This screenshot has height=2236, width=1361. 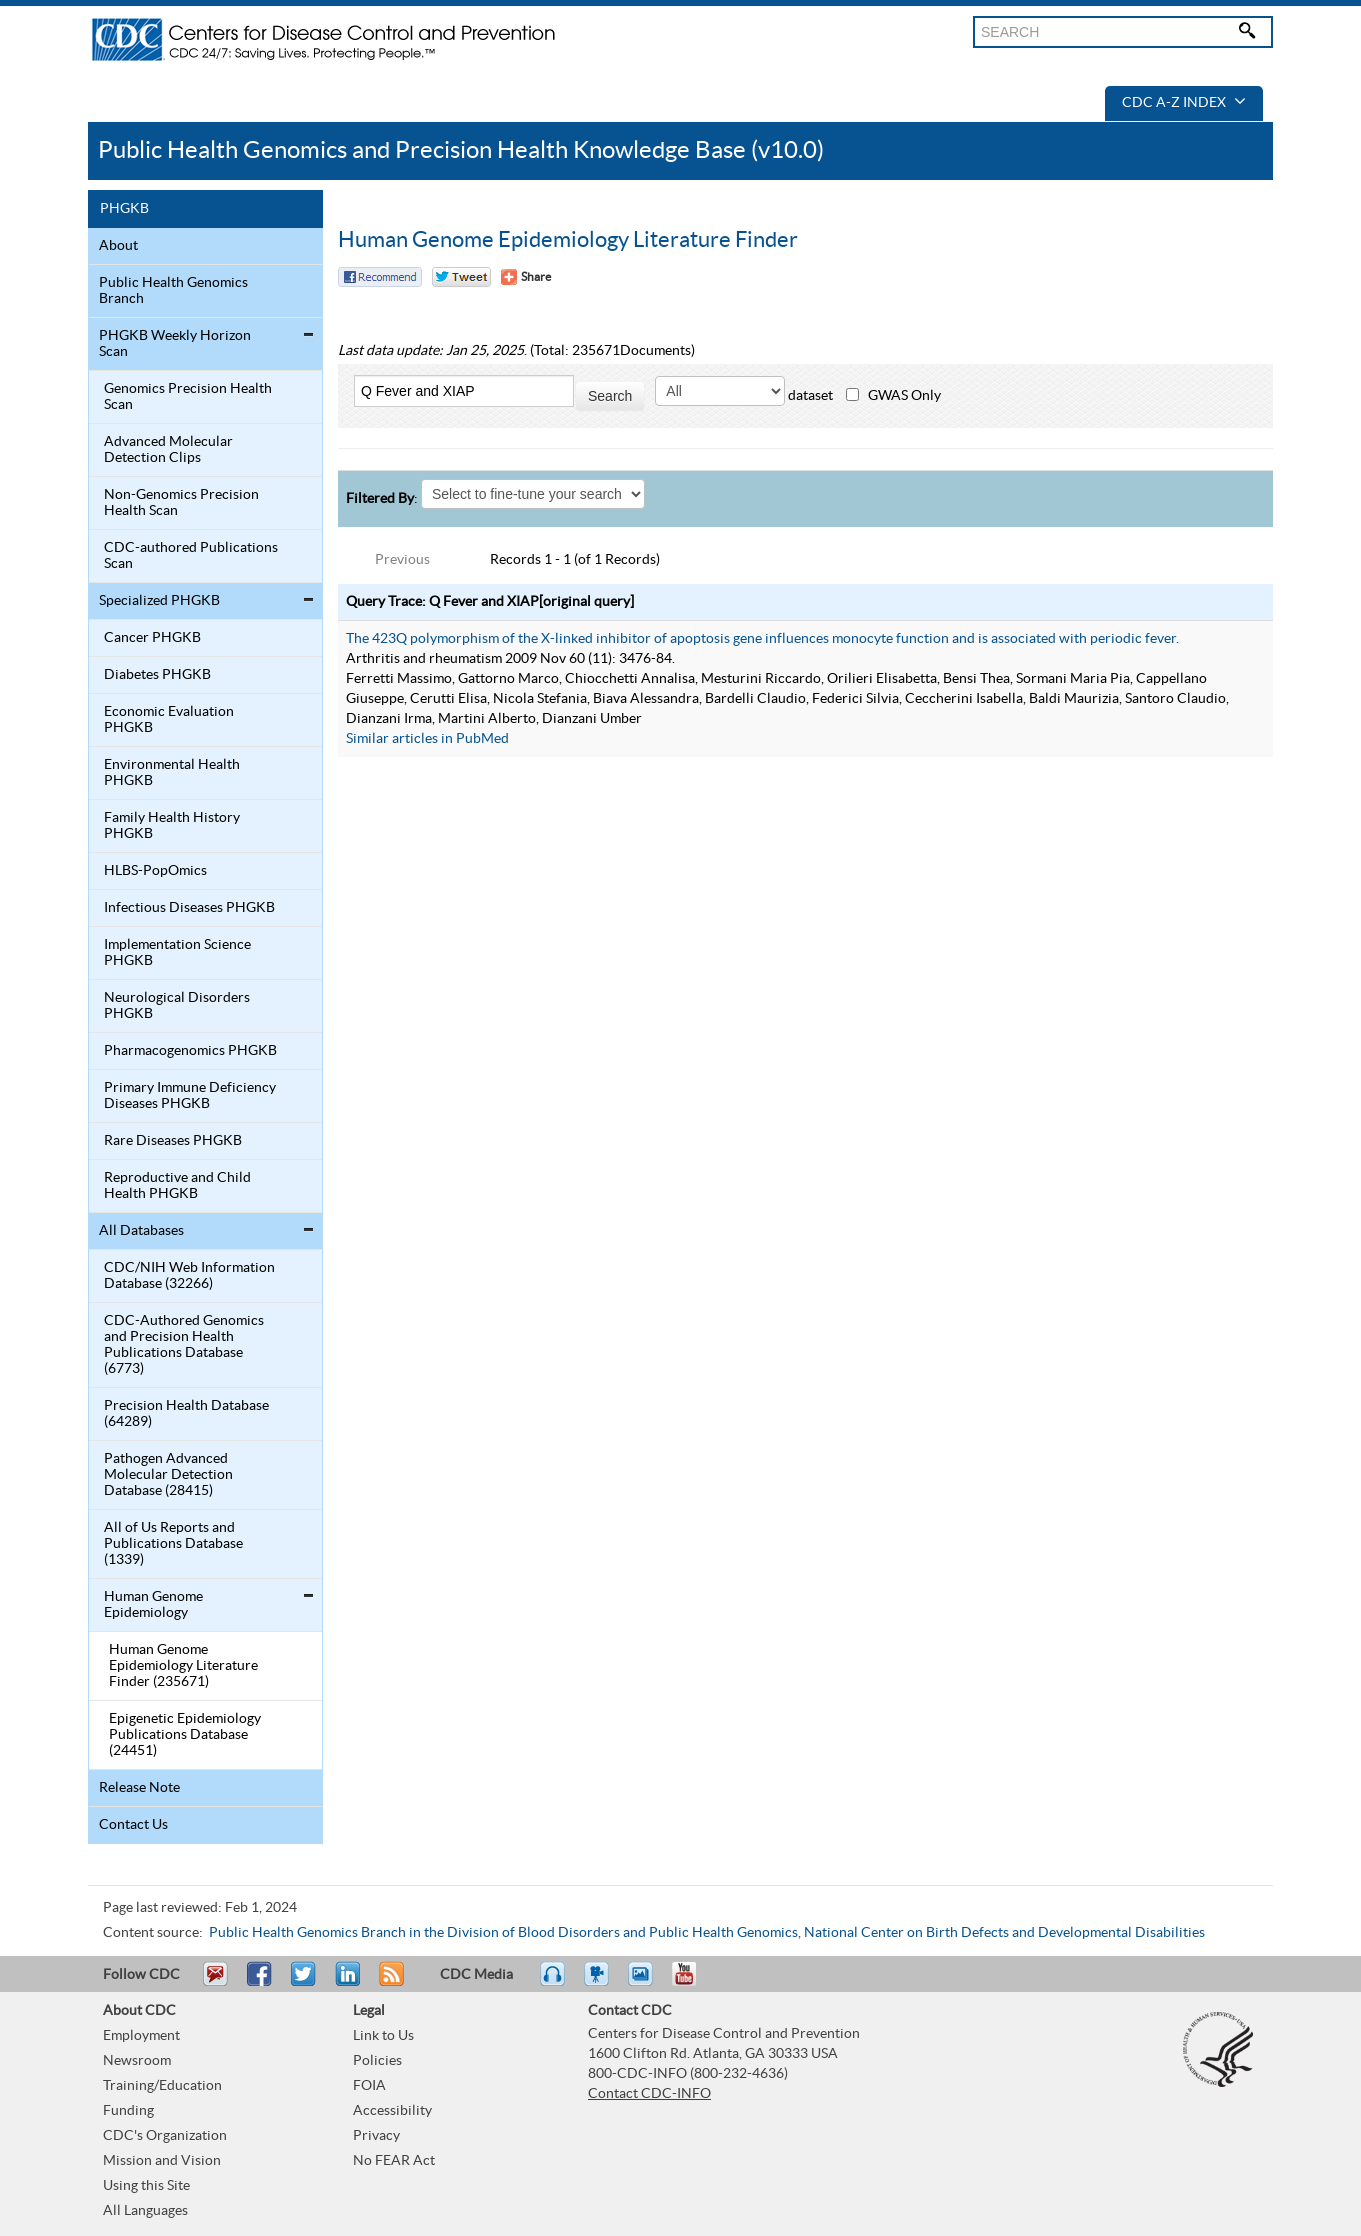 I want to click on RSS, so click(x=389, y=1983).